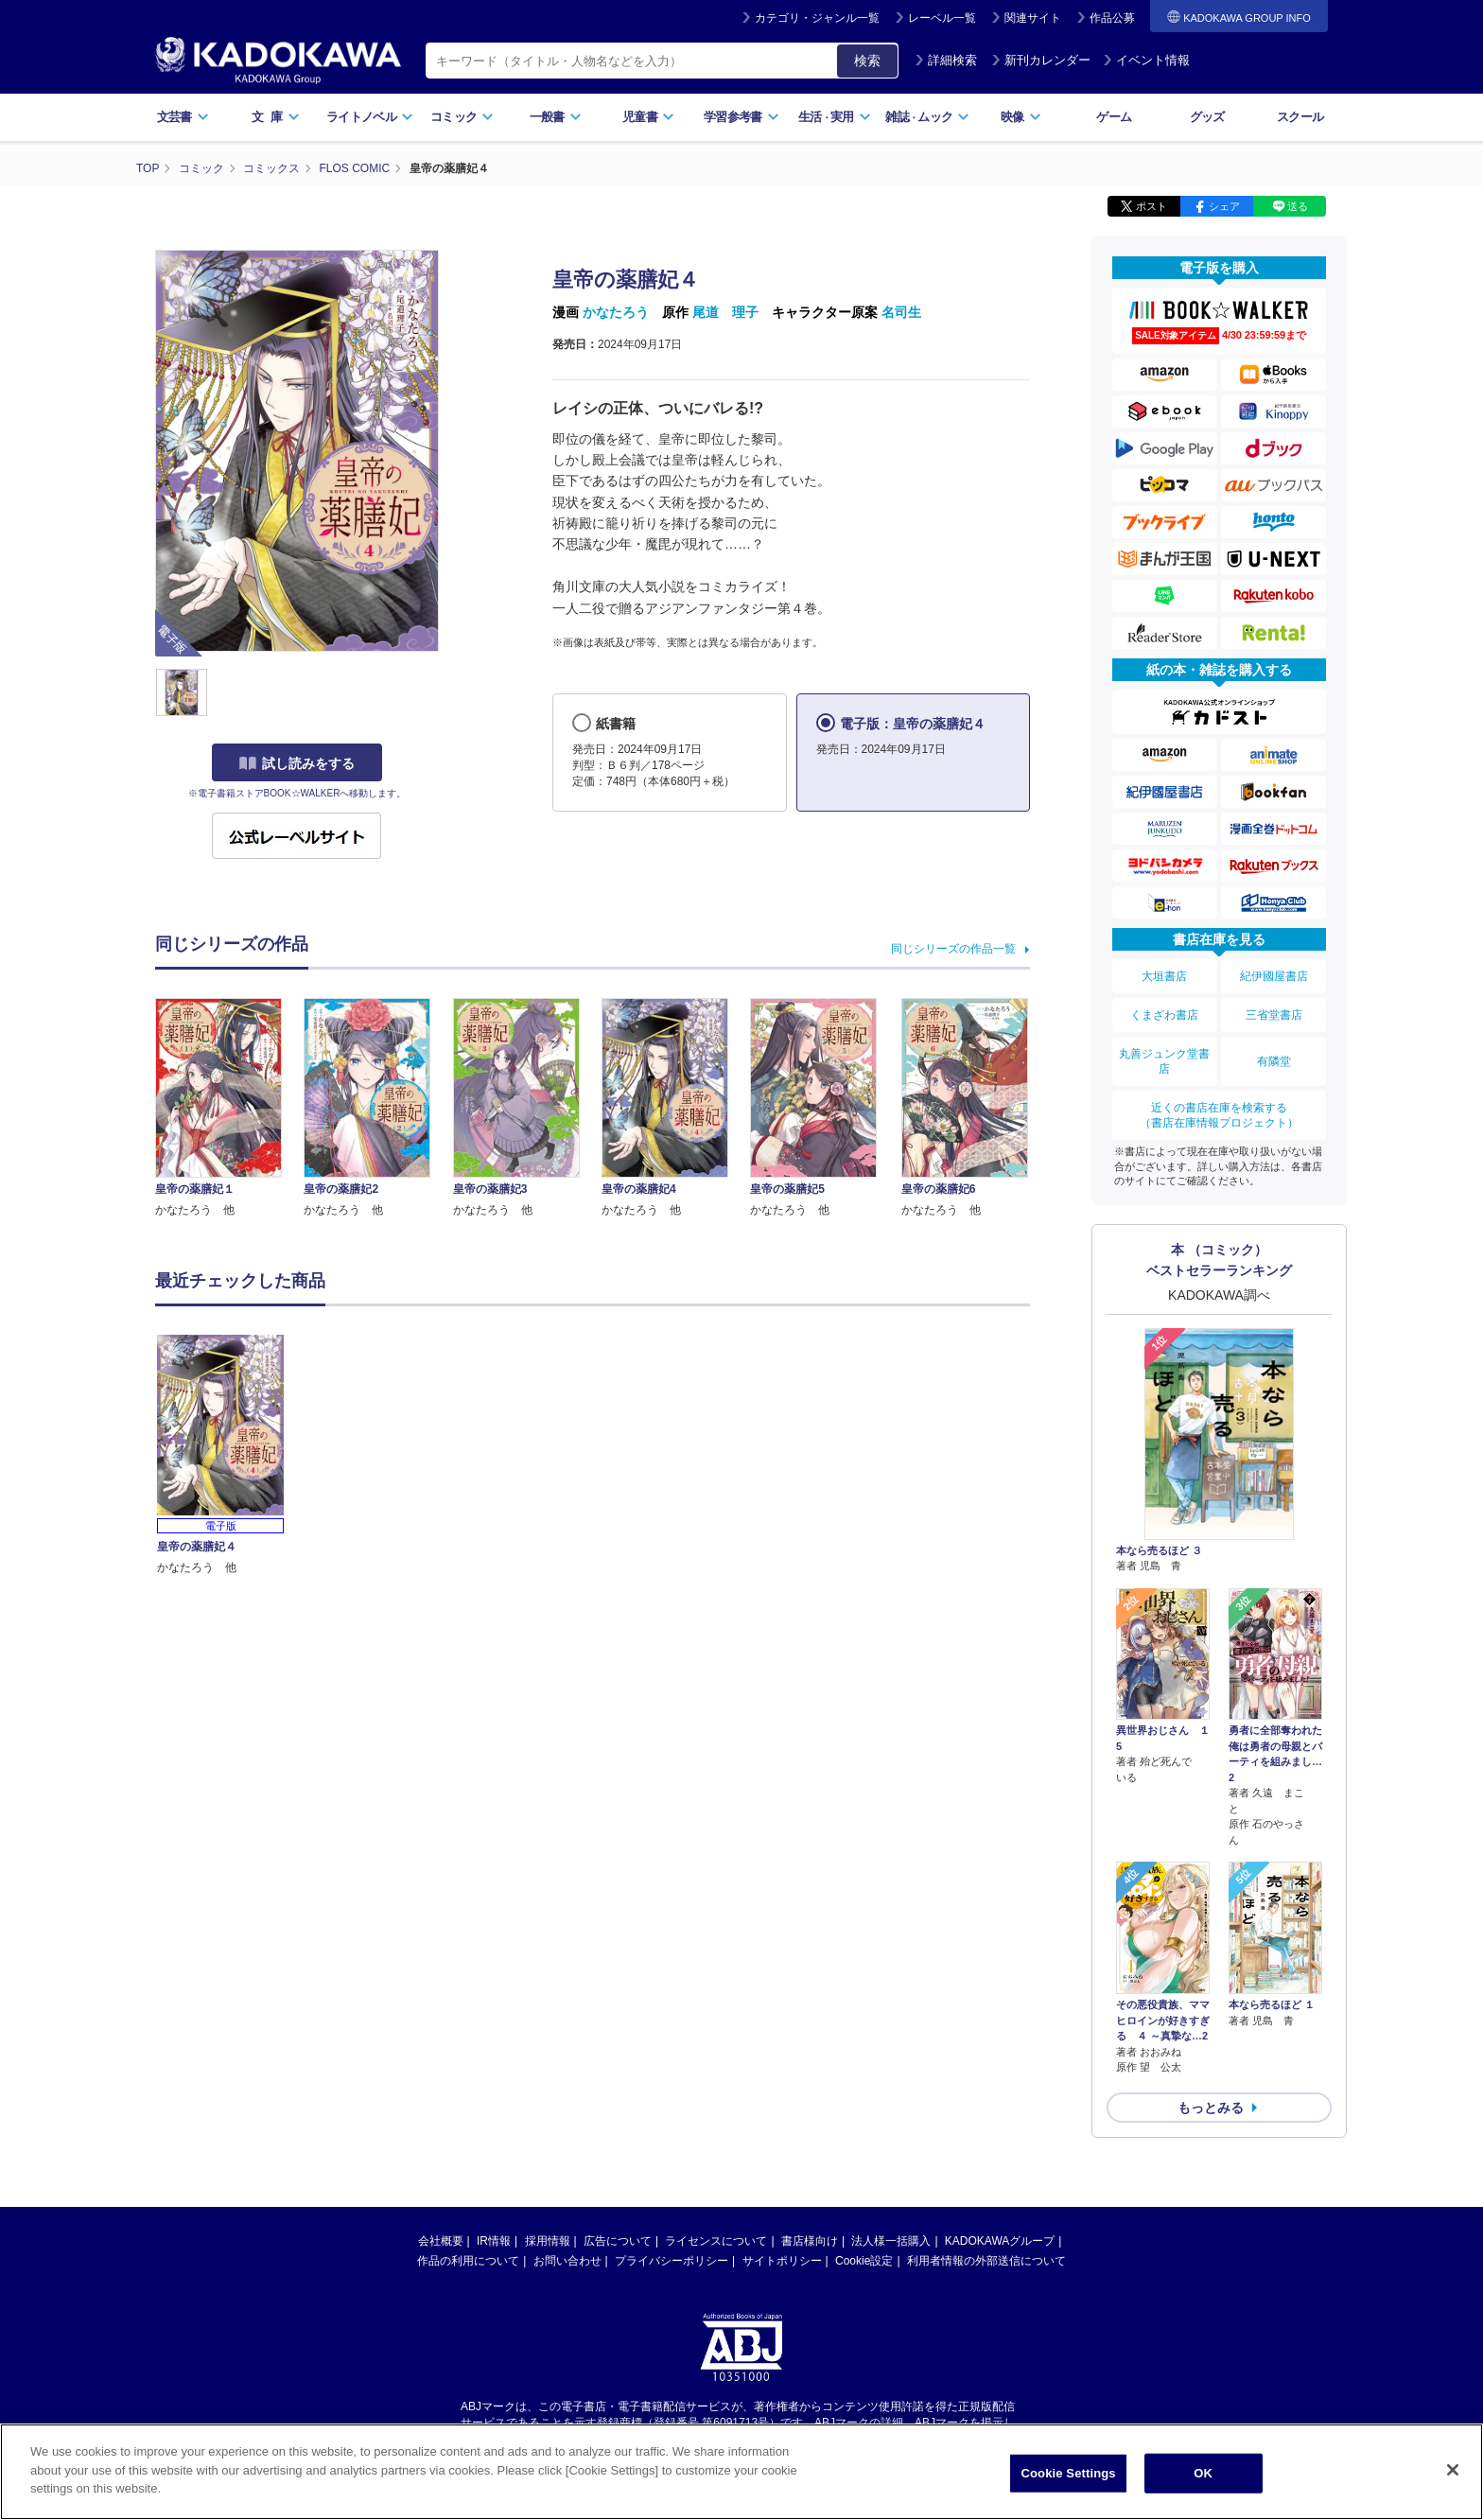 The image size is (1483, 2520). I want to click on [Close], so click(1453, 2470).